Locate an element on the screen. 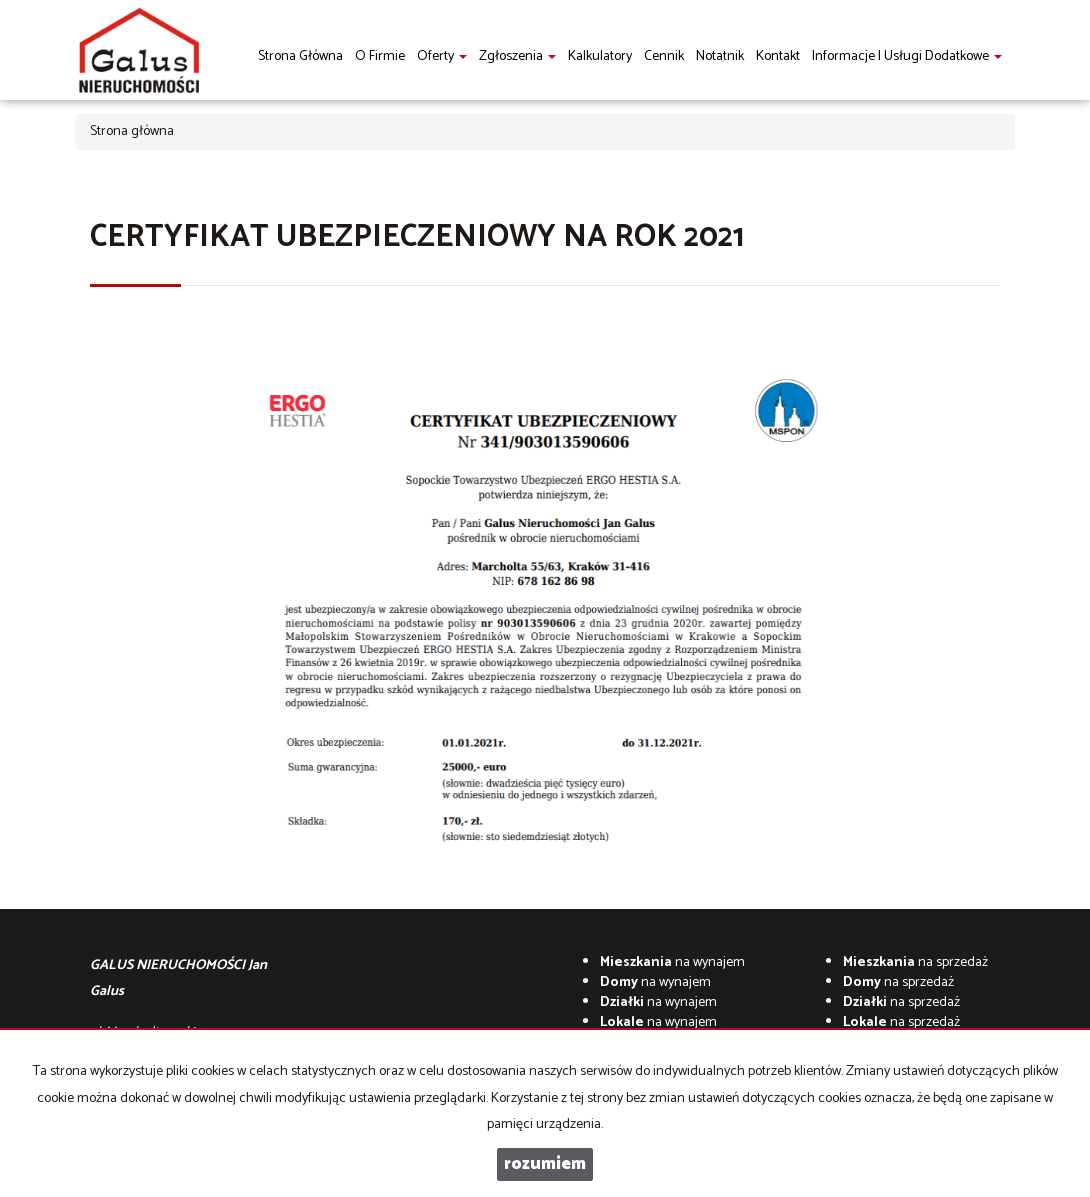 This screenshot has width=1090, height=1197. Zgłoszenia [button] is located at coordinates (517, 56).